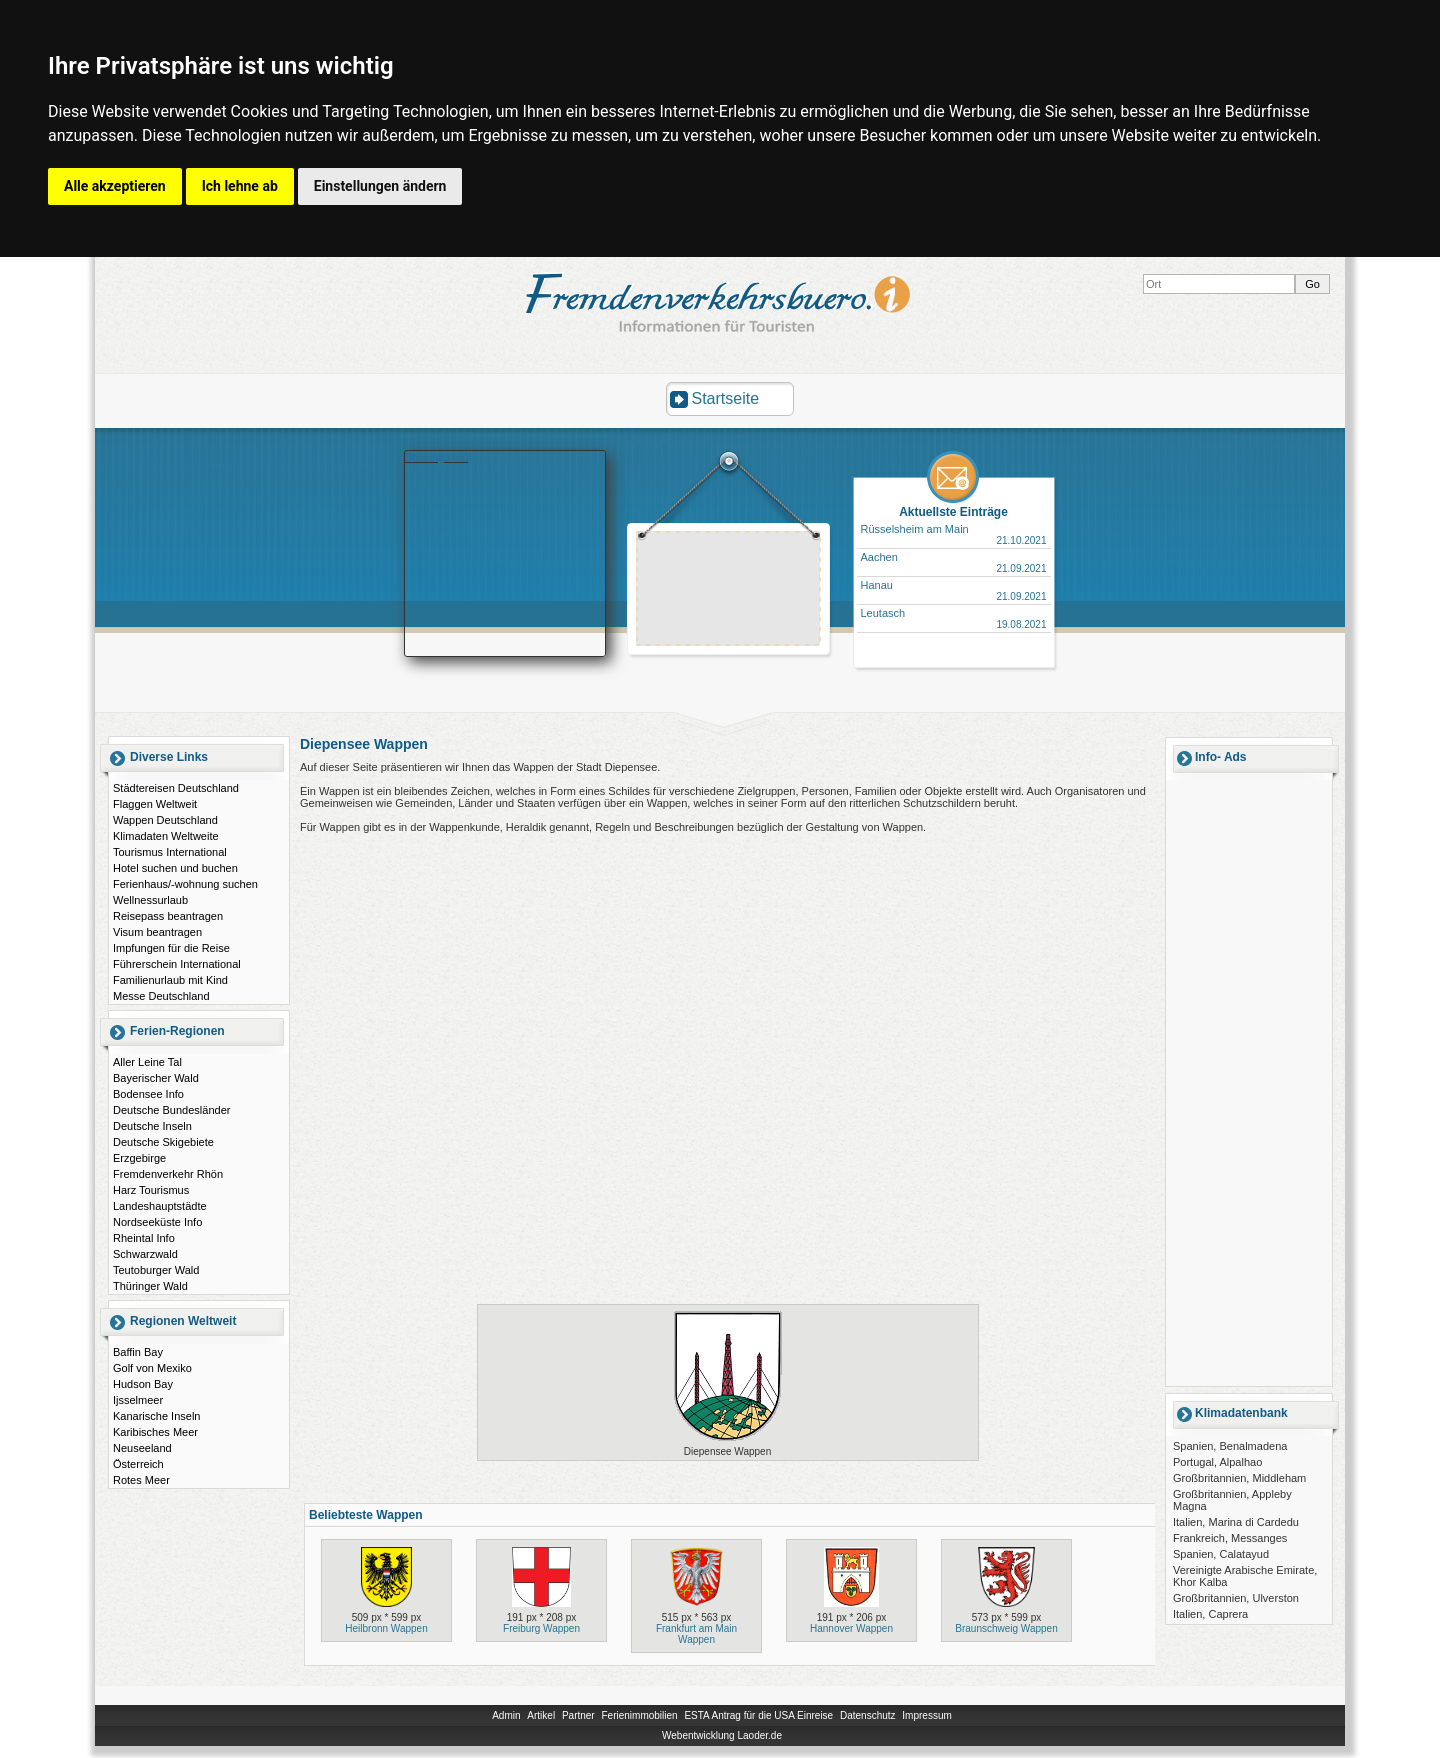  I want to click on Admin, so click(506, 1715).